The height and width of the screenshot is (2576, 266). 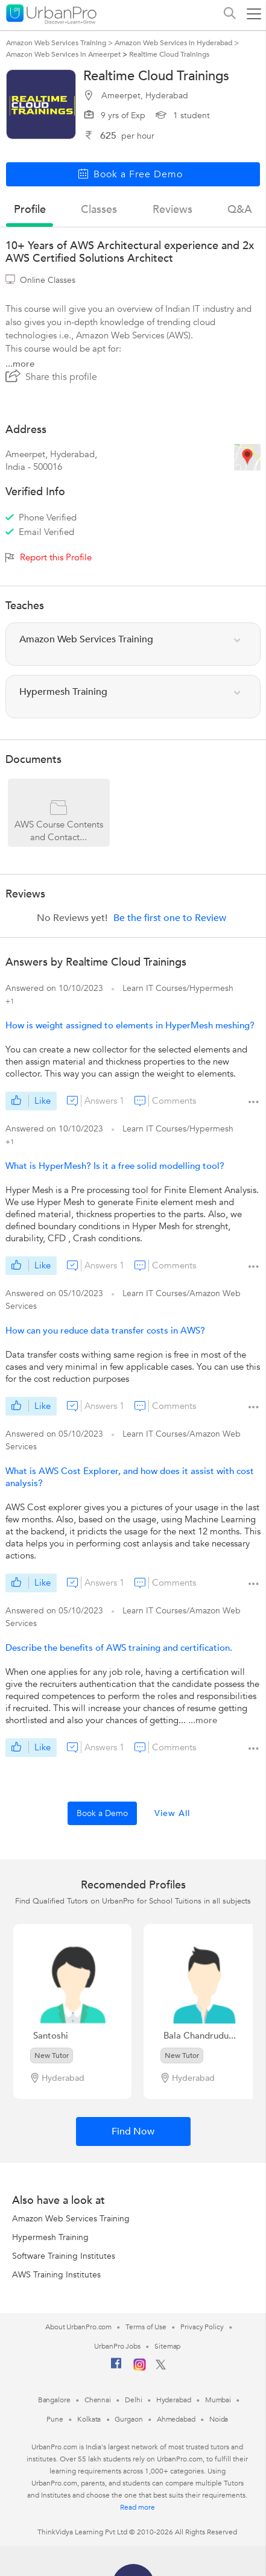 What do you see at coordinates (169, 918) in the screenshot?
I see `Be the first one to Review` at bounding box center [169, 918].